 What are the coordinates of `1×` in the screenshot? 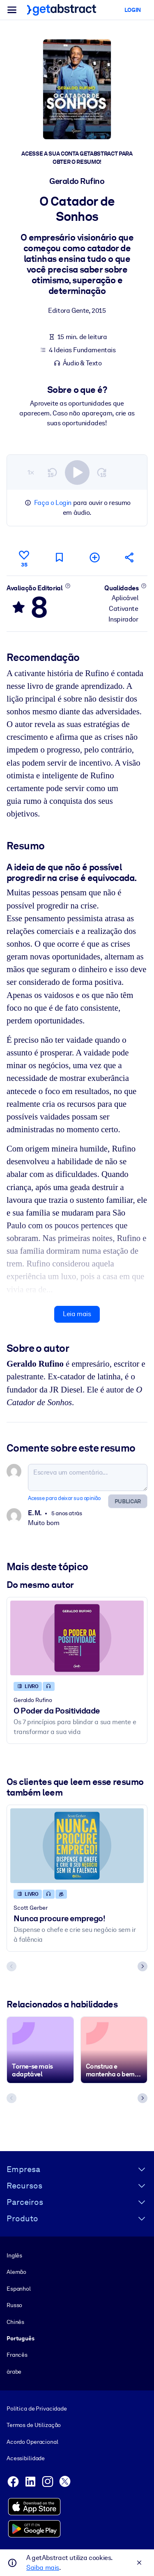 It's located at (31, 472).